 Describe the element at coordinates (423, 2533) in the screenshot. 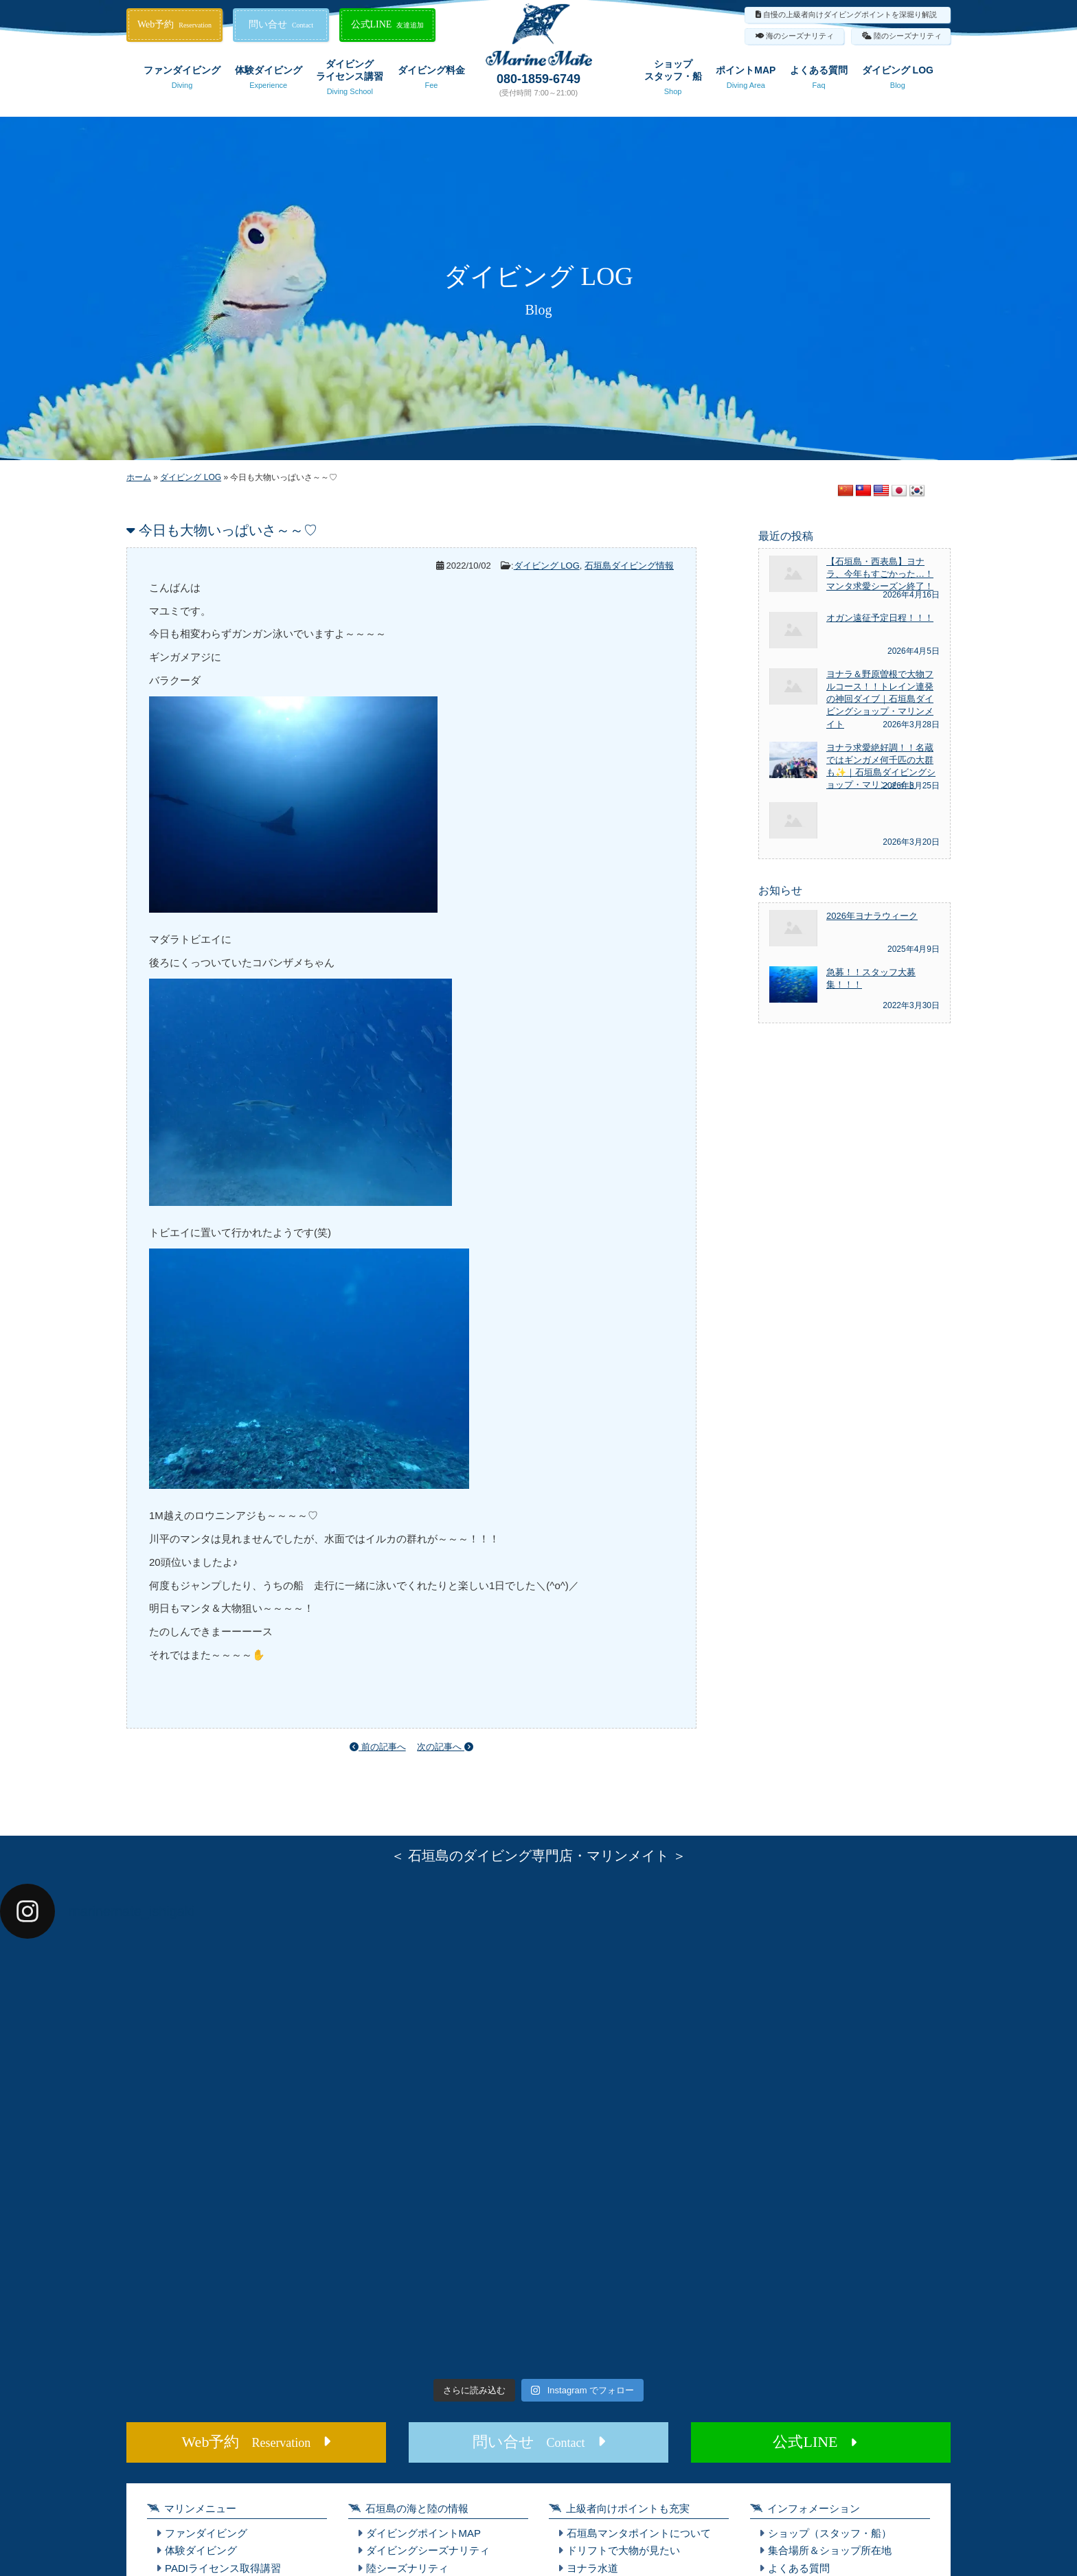

I see `ダイビングポイントMAP` at that location.